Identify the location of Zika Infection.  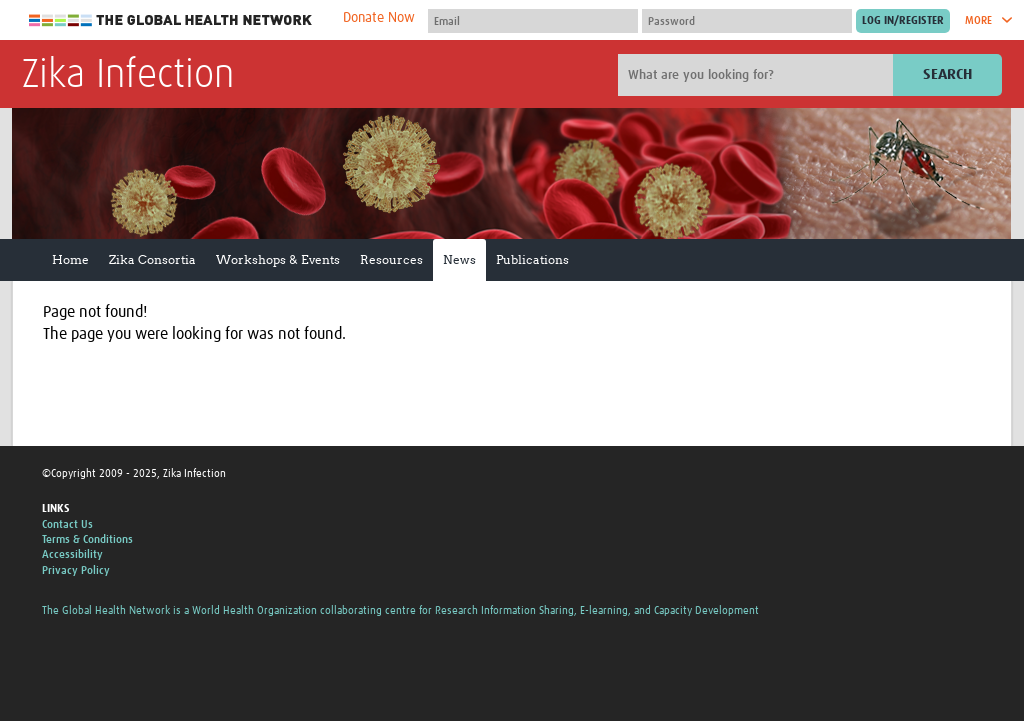
(128, 76).